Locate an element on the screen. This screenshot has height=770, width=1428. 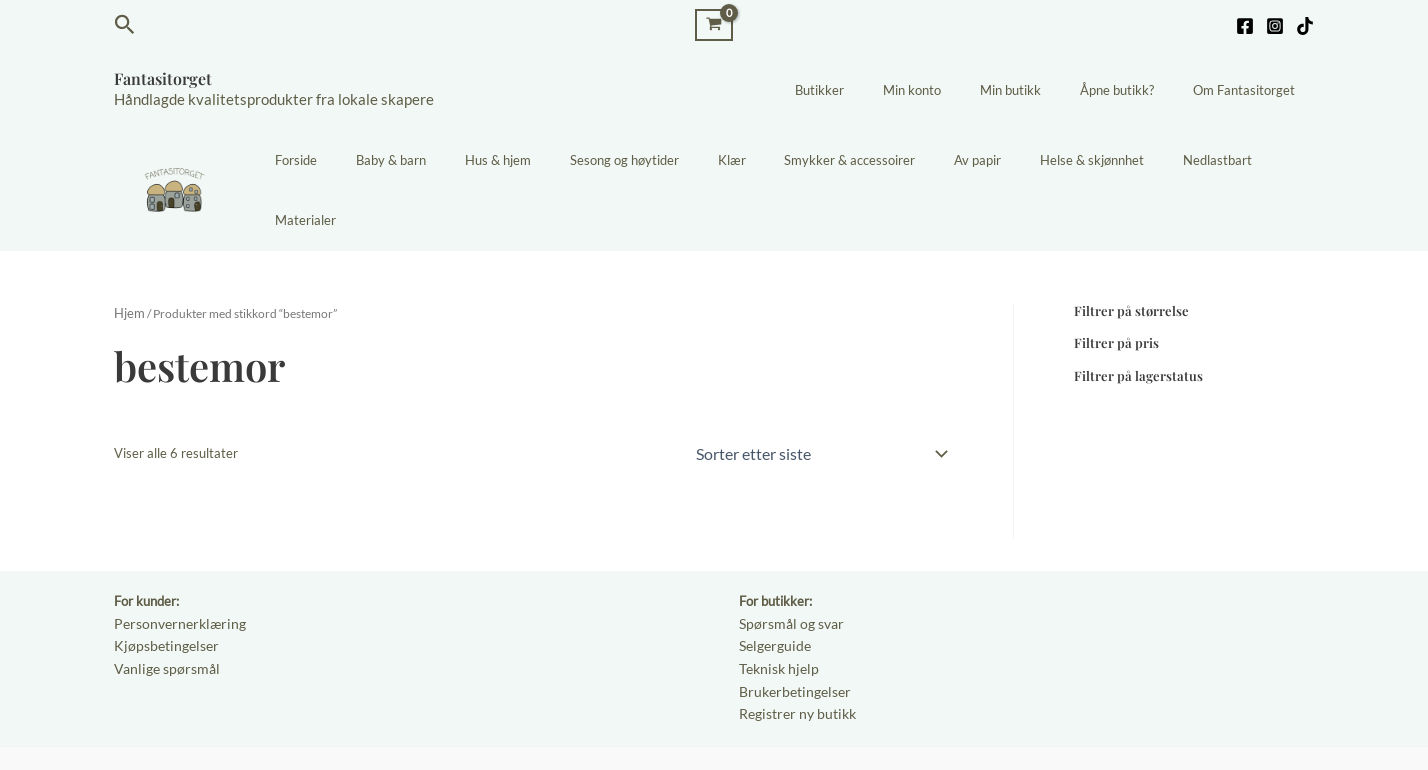
Selgerguide is located at coordinates (772, 583).